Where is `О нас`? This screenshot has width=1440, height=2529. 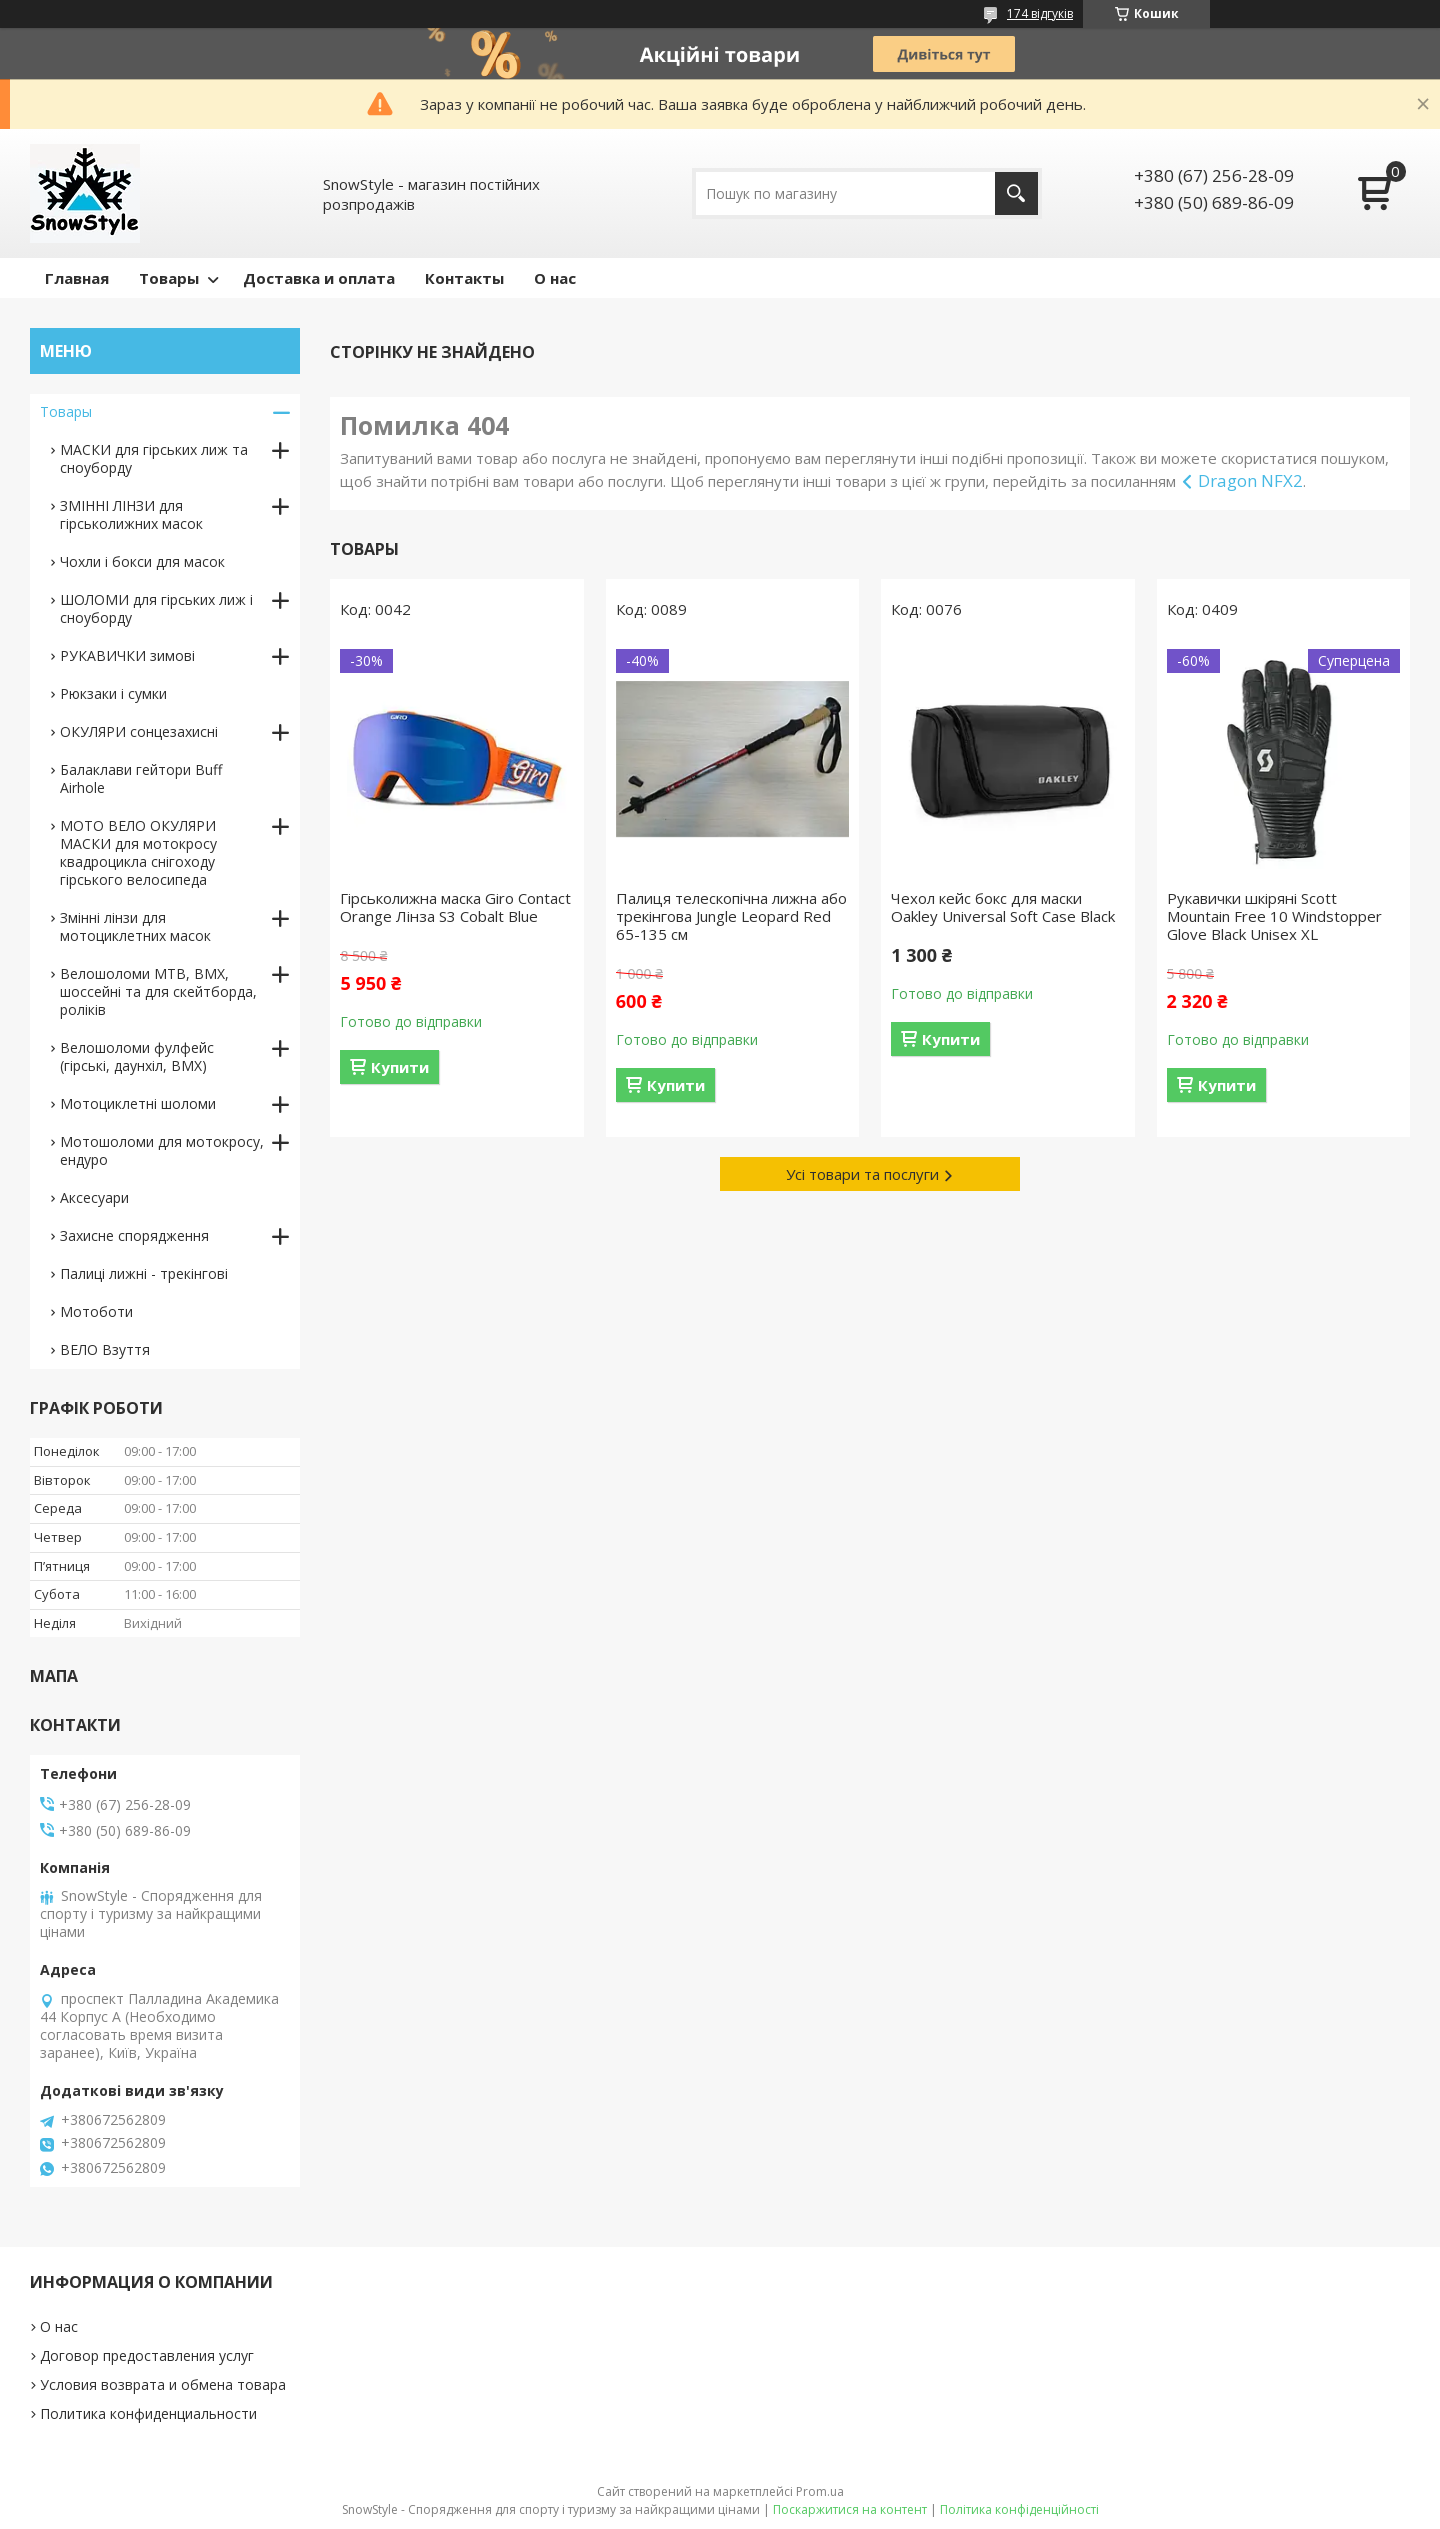
О нас is located at coordinates (555, 278).